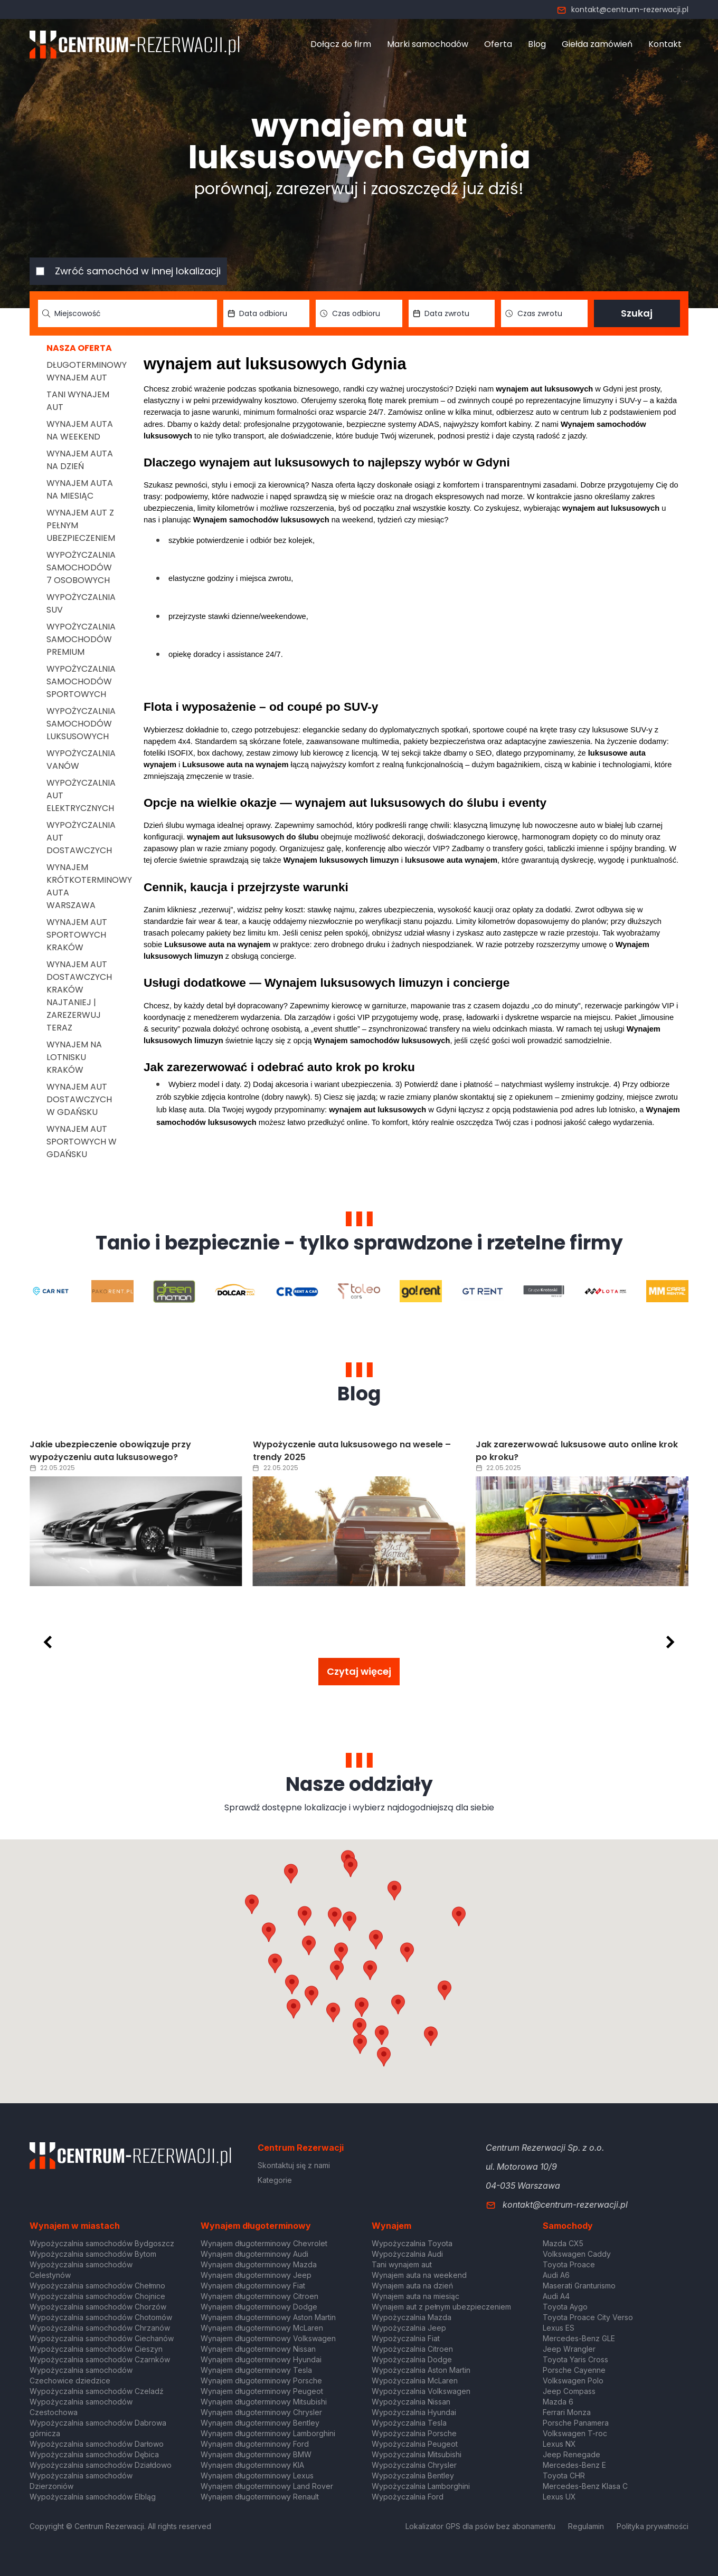  Describe the element at coordinates (96, 2348) in the screenshot. I see `Wypożyczalnia samochodów Cieszyn` at that location.